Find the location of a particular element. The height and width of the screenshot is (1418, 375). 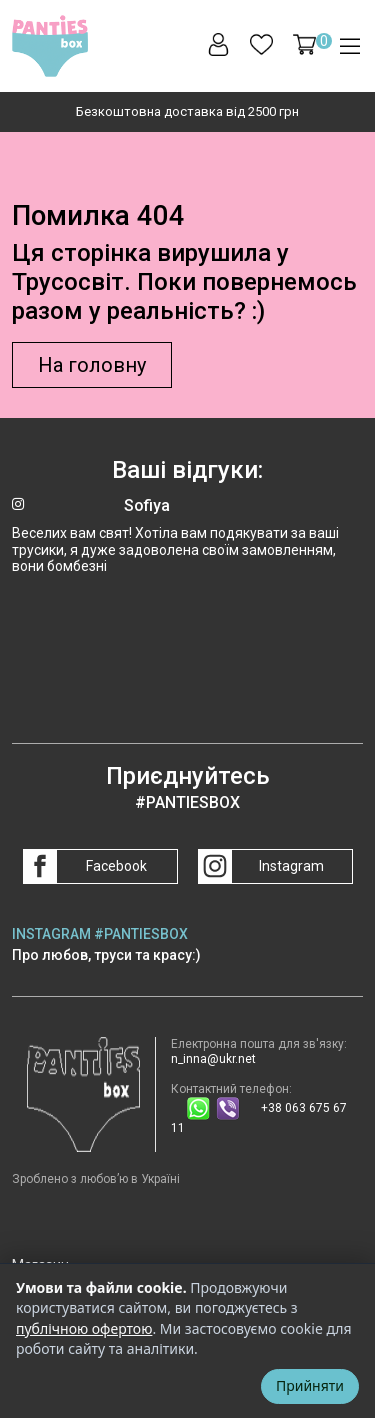

публічною офертою is located at coordinates (84, 1328).